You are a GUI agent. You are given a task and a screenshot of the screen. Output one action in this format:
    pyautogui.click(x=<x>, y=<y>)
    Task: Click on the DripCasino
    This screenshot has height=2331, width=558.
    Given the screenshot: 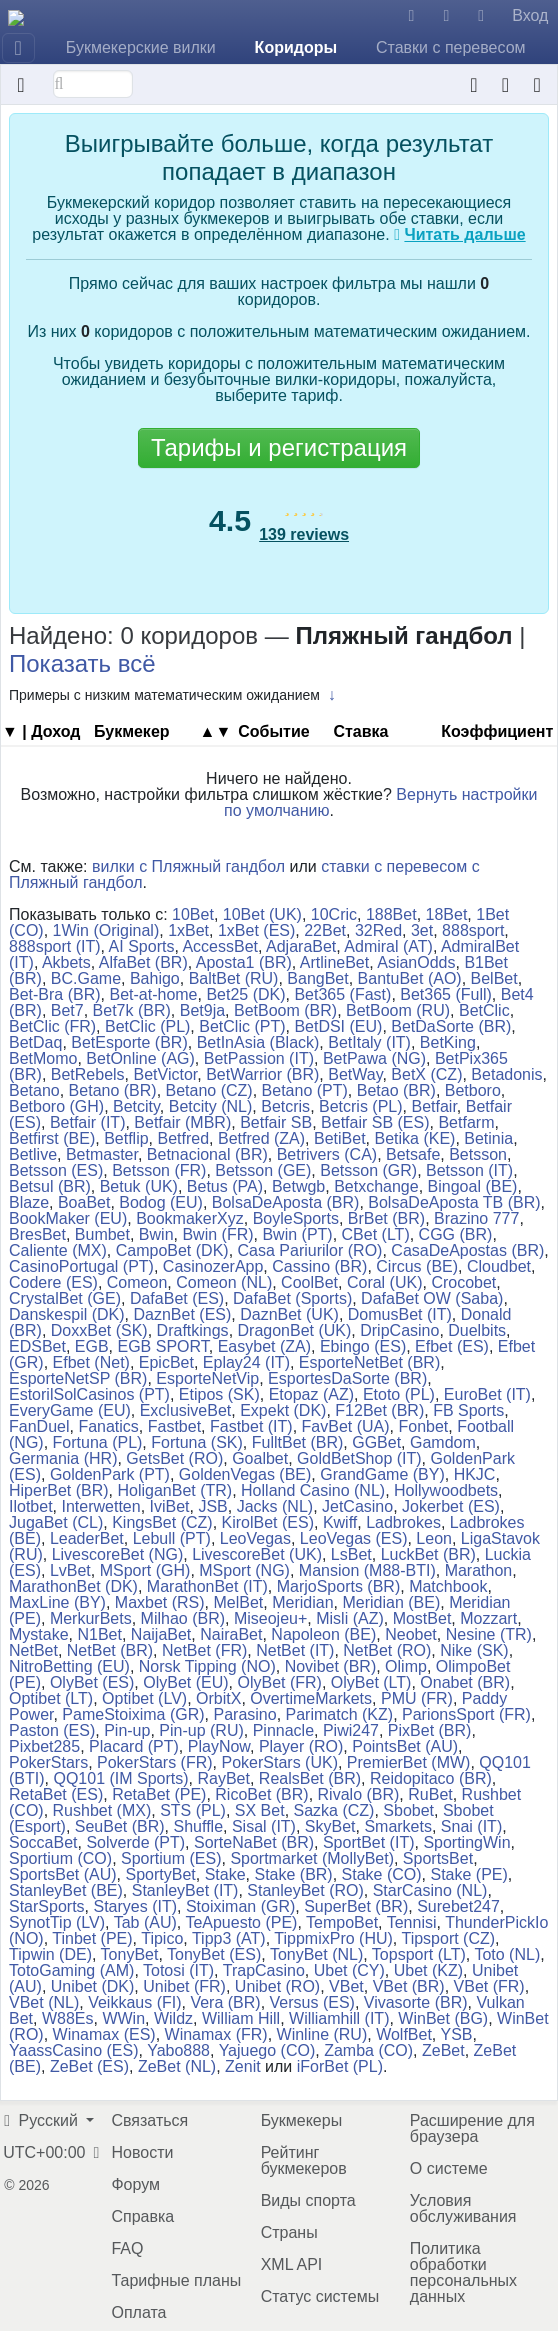 What is the action you would take?
    pyautogui.click(x=399, y=1330)
    